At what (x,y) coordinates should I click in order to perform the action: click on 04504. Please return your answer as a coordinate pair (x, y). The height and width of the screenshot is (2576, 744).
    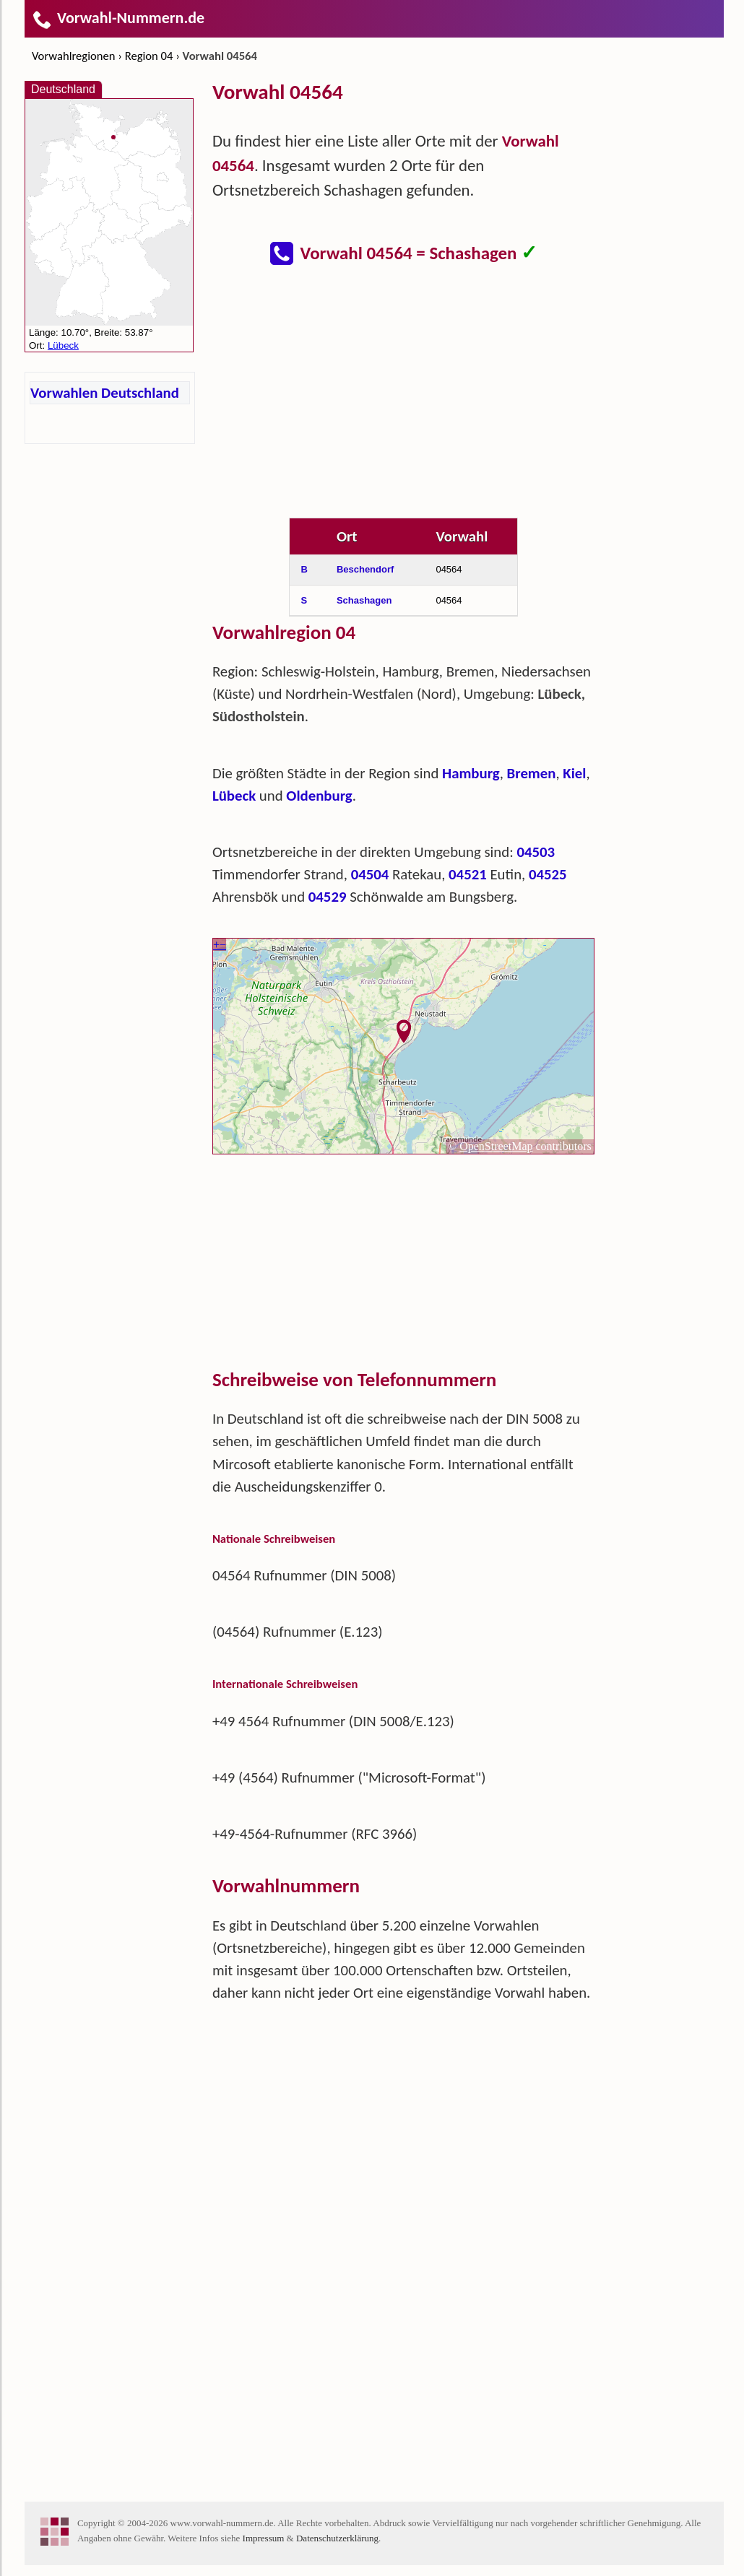
    Looking at the image, I should click on (370, 874).